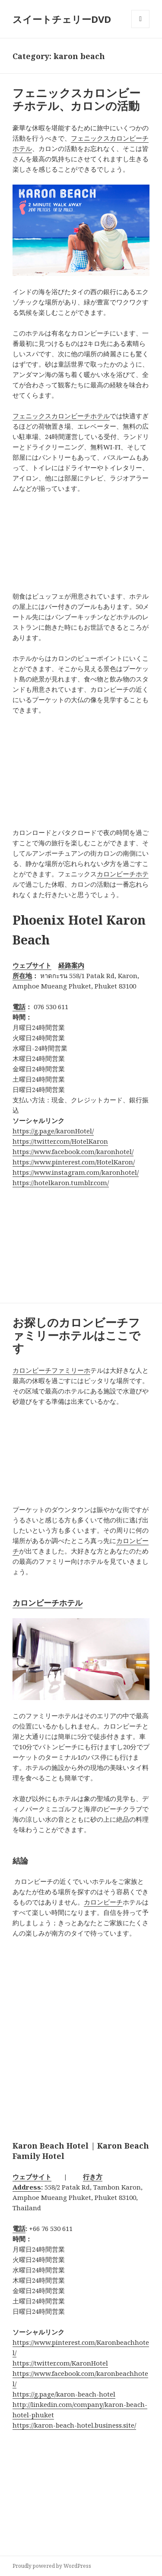  Describe the element at coordinates (61, 1182) in the screenshot. I see `https://hotelkaron.tumblr.com/` at that location.